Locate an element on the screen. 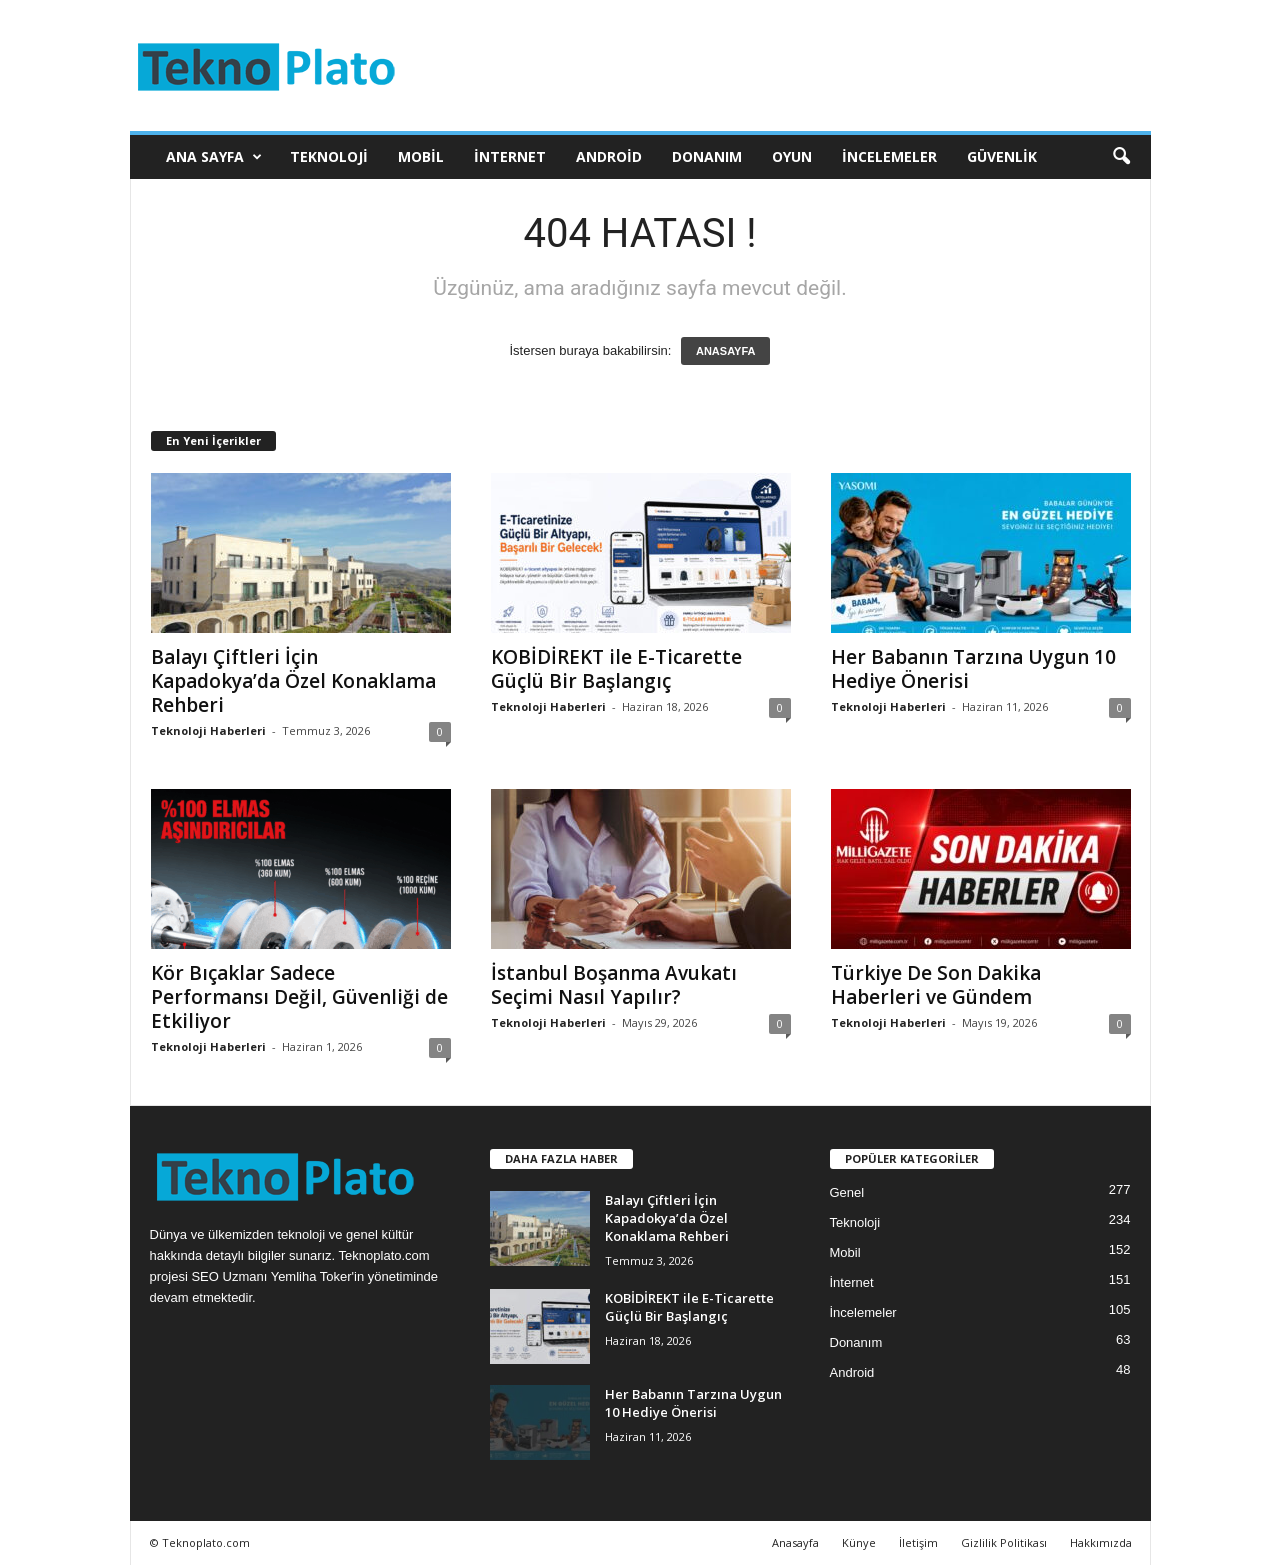 The height and width of the screenshot is (1565, 1280). KOBİDİREKT ile E-Ticarette Güçlü Bir Başlangıç is located at coordinates (616, 669).